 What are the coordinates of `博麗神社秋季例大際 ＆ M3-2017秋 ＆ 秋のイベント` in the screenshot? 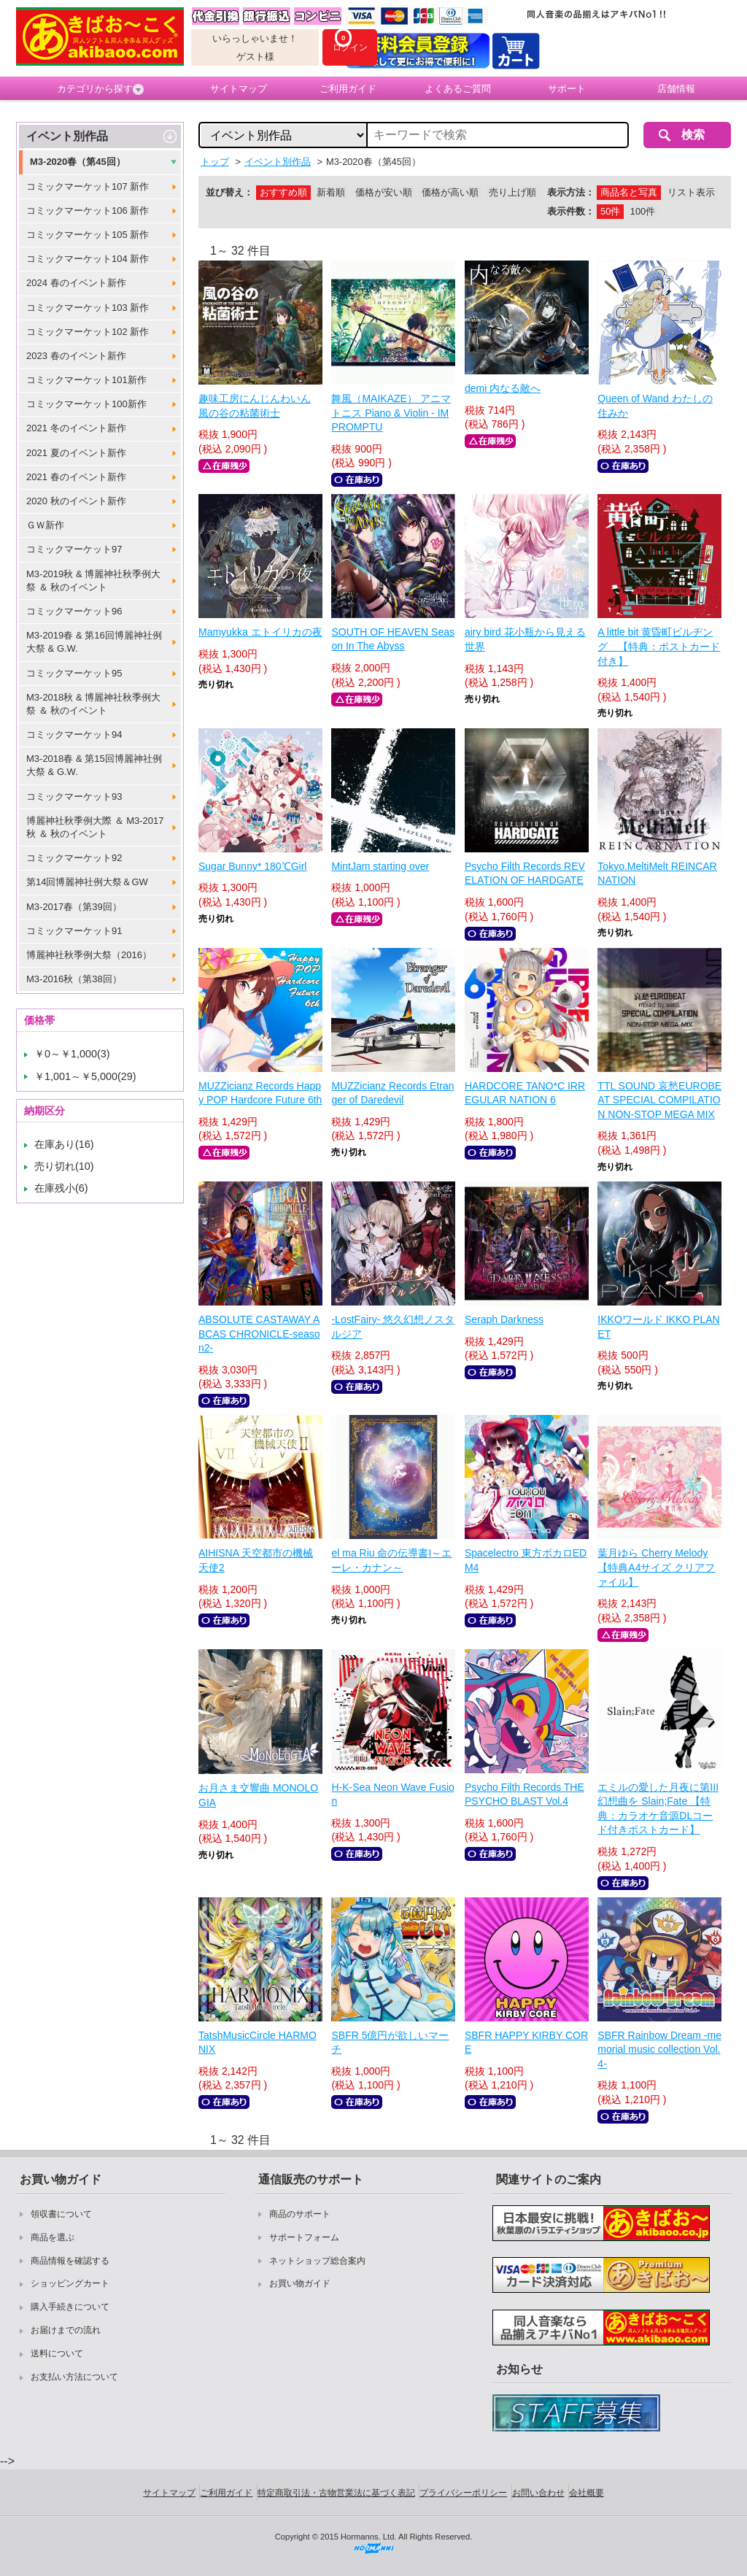 It's located at (95, 827).